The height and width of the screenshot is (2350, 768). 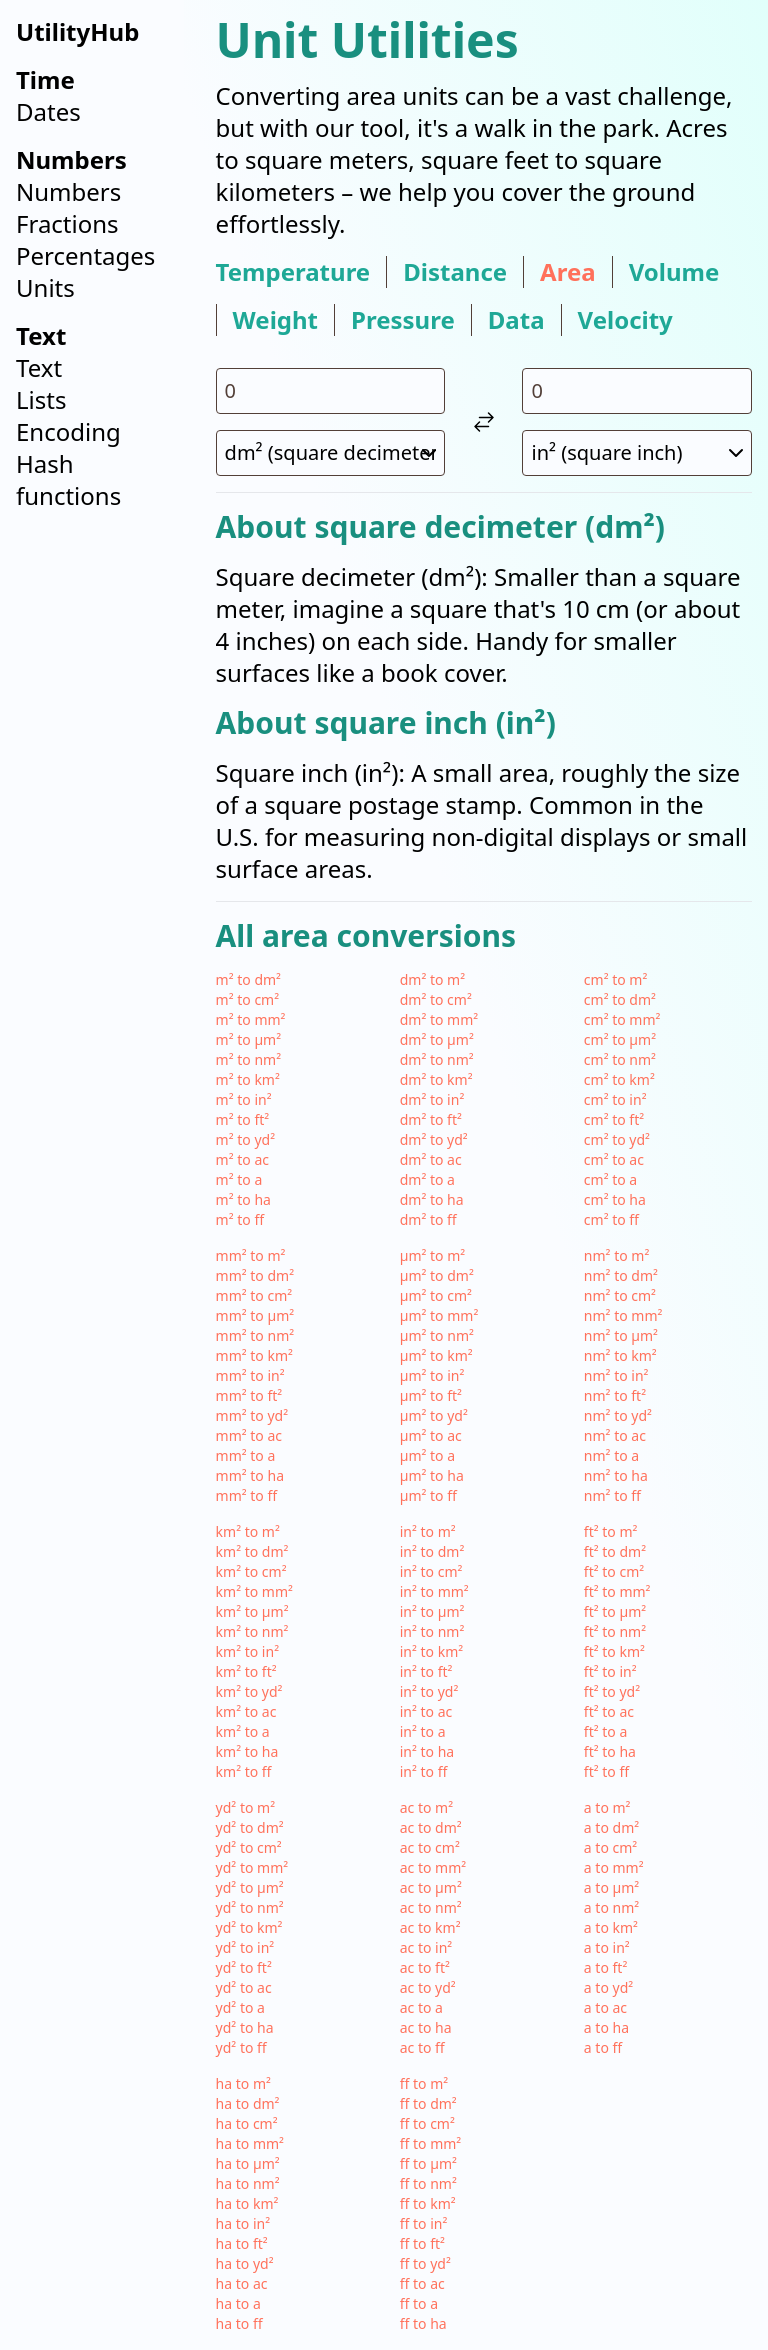 I want to click on cm² to m², so click(x=616, y=979).